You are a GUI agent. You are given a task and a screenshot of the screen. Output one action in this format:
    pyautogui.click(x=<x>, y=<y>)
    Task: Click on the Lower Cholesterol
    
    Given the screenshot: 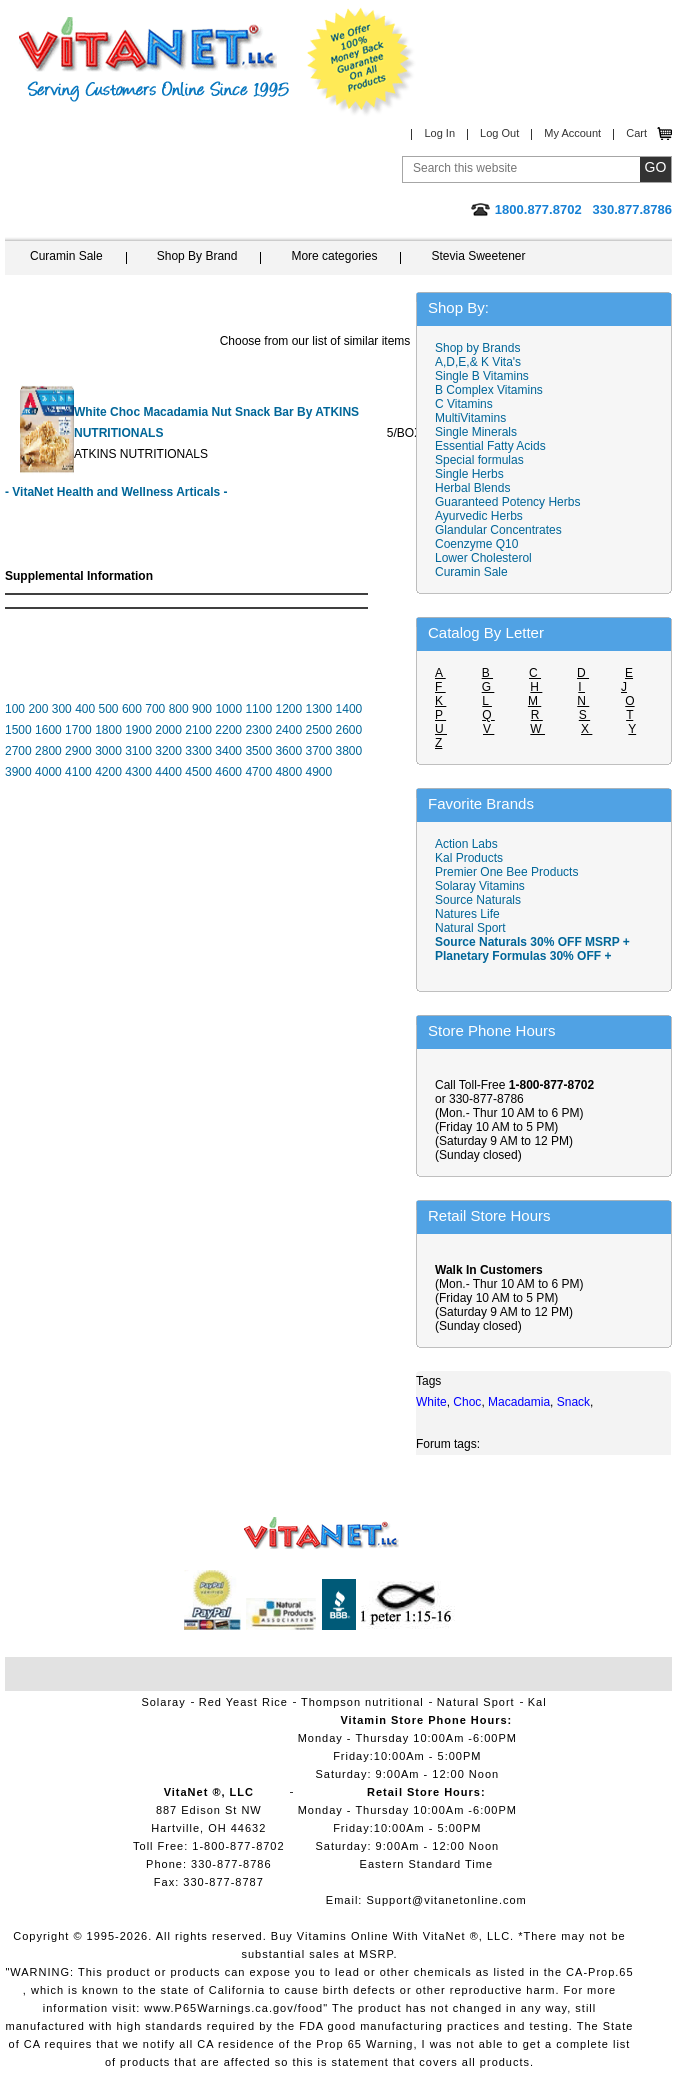 What is the action you would take?
    pyautogui.click(x=483, y=558)
    